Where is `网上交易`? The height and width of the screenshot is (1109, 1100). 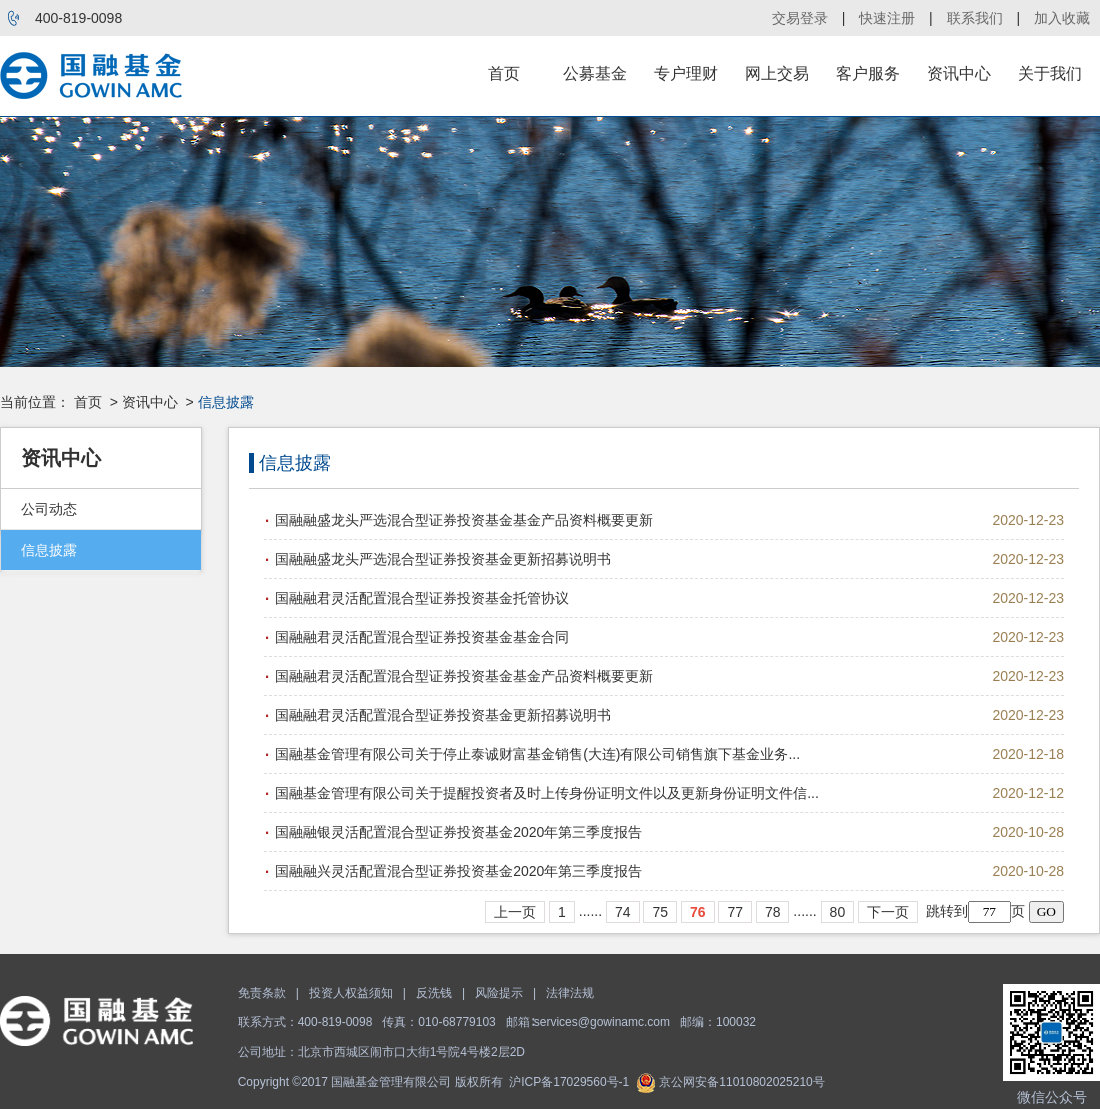
网上交易 is located at coordinates (777, 73).